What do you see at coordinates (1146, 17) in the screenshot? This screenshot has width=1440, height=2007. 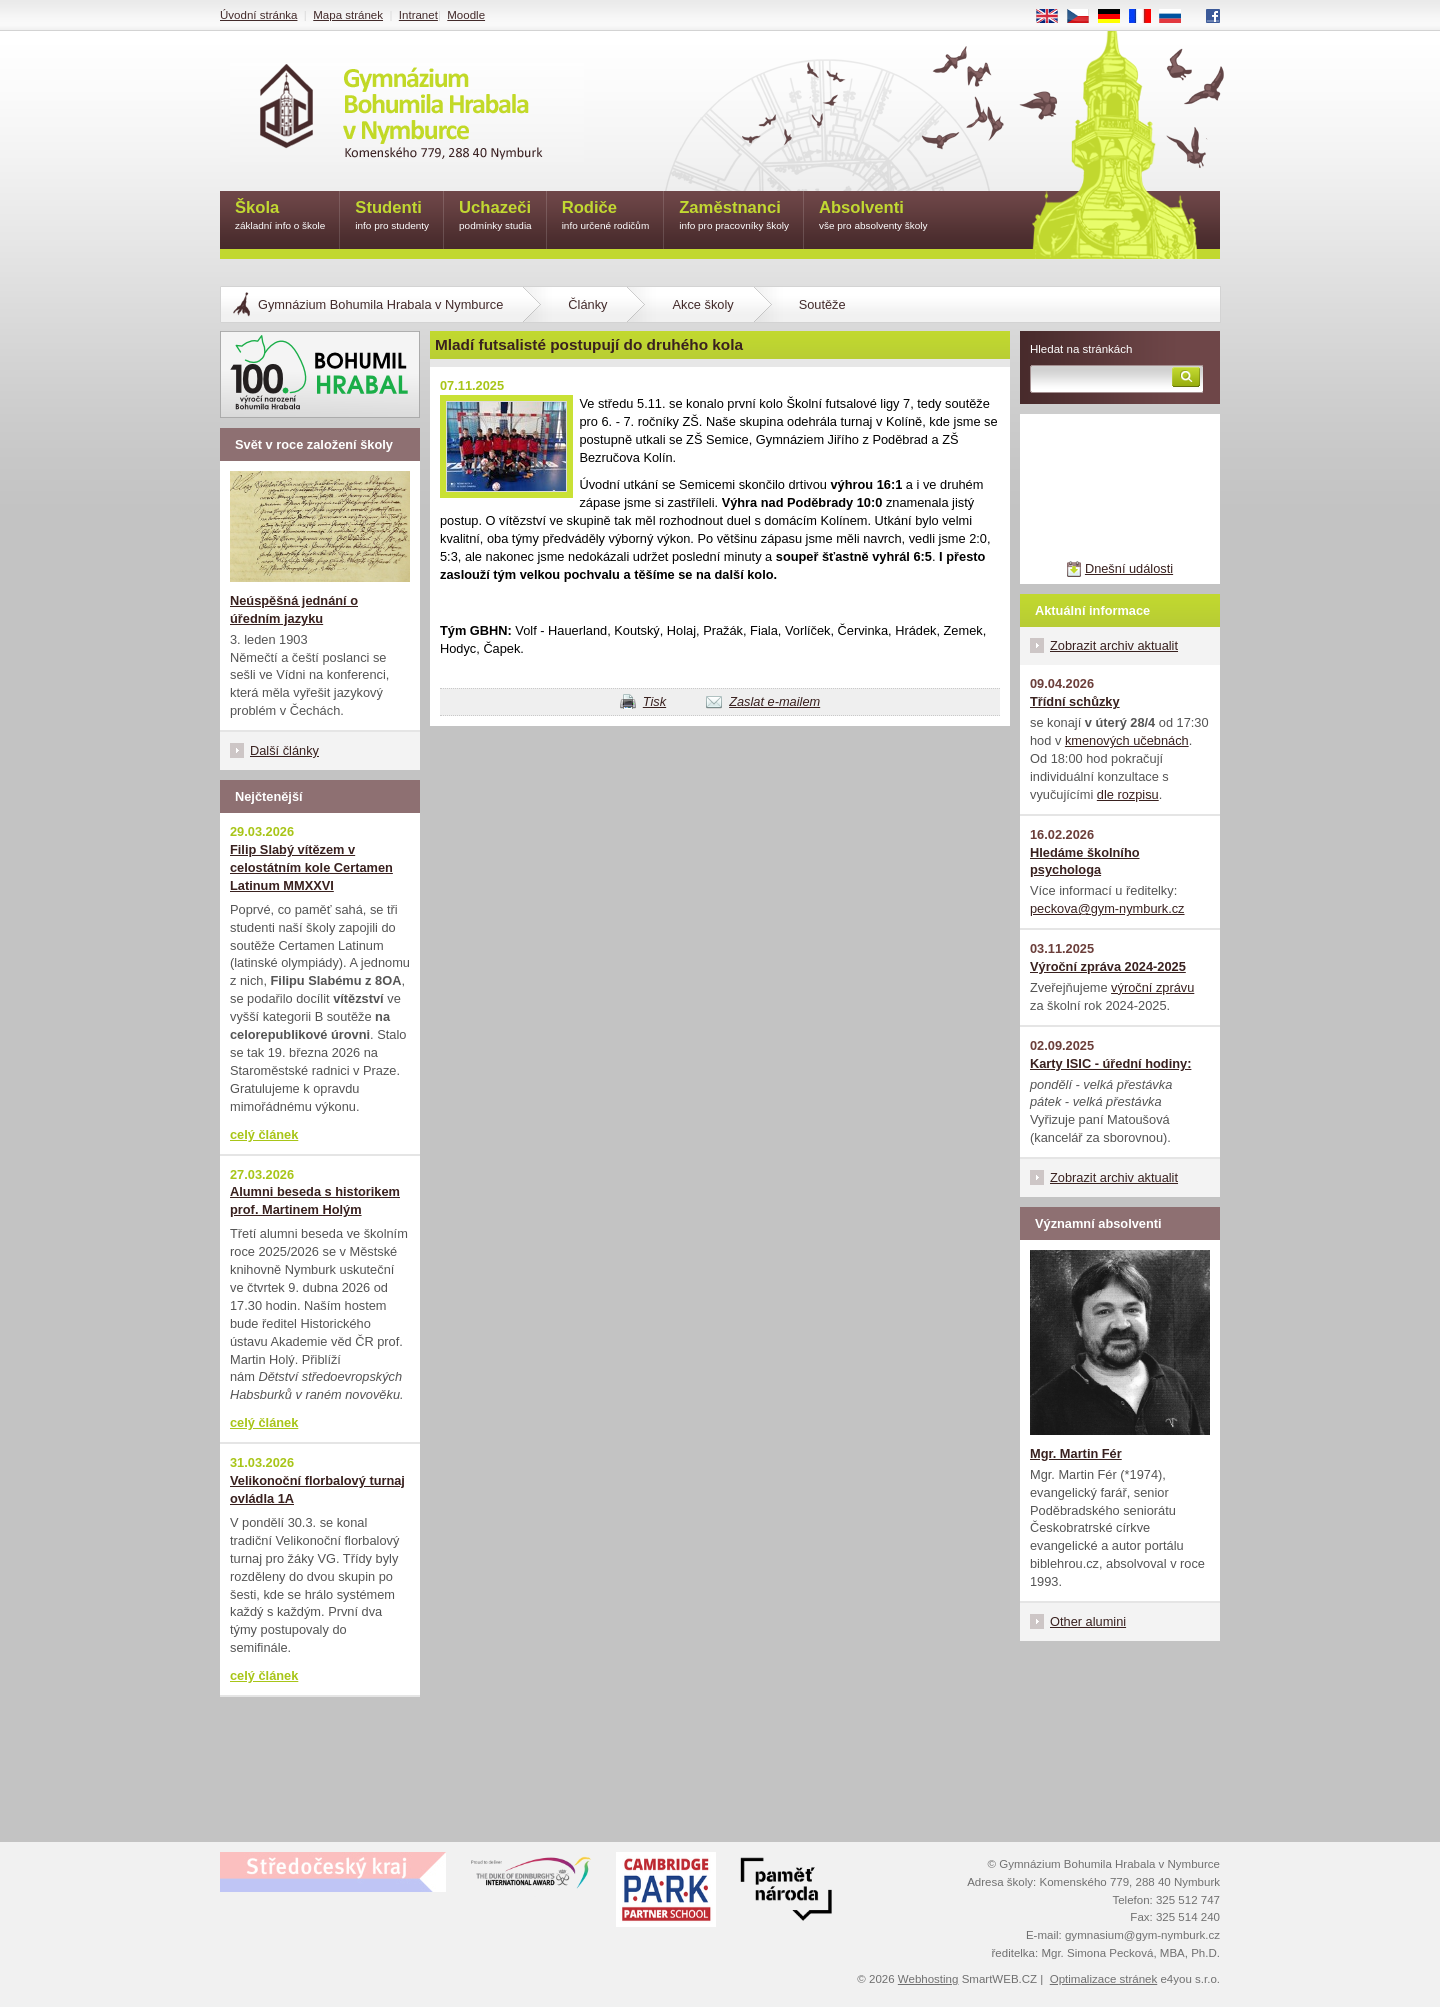 I see `FR` at bounding box center [1146, 17].